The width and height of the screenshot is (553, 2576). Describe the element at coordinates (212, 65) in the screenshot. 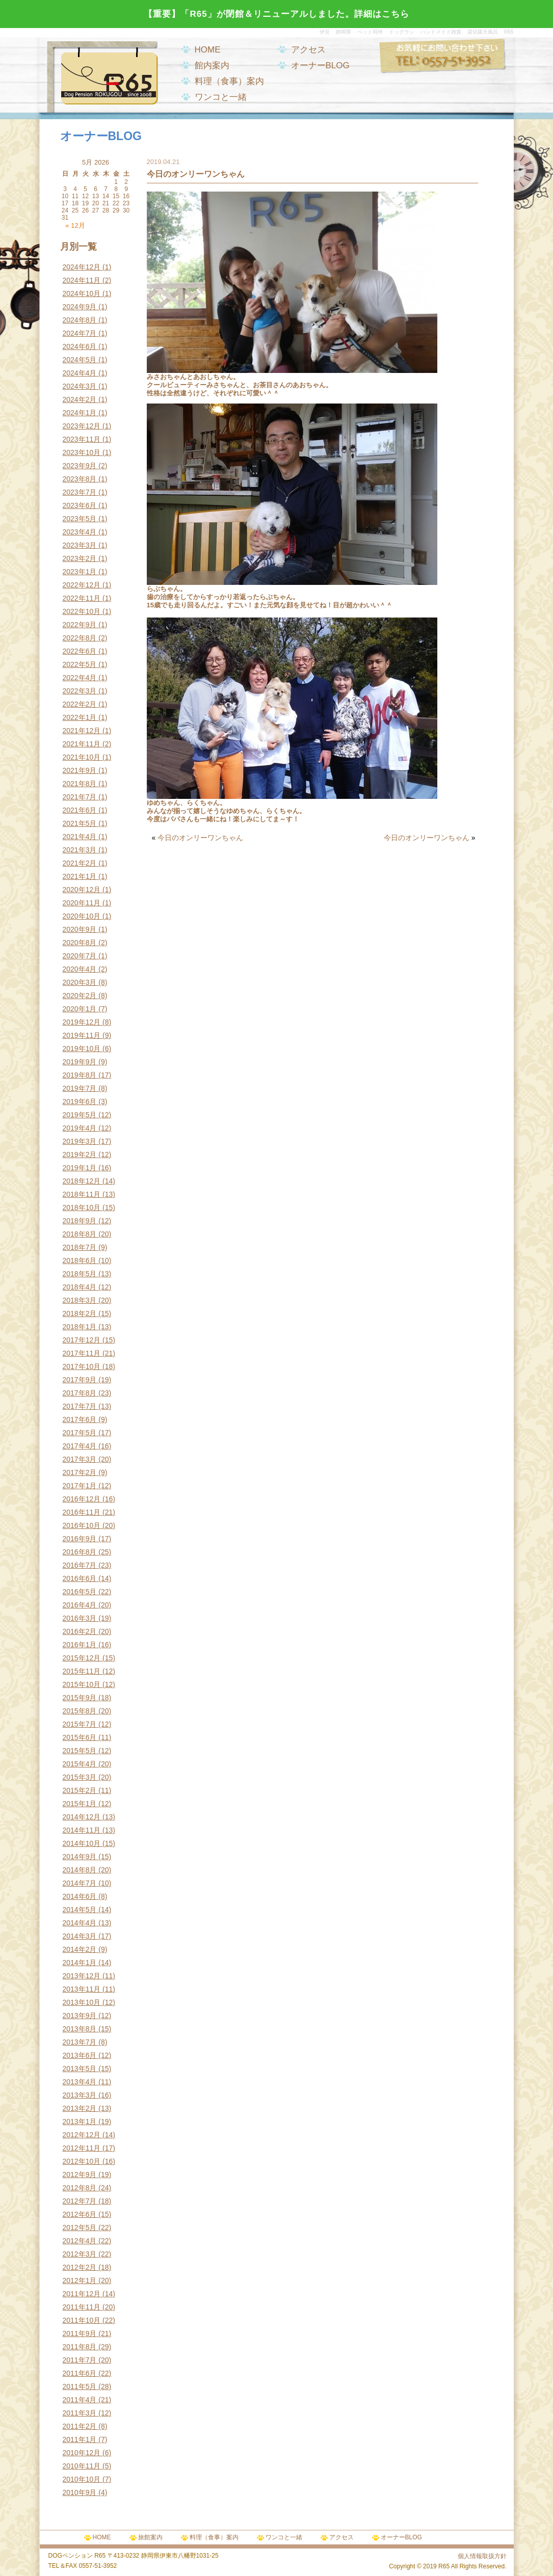

I see `館内案内` at that location.